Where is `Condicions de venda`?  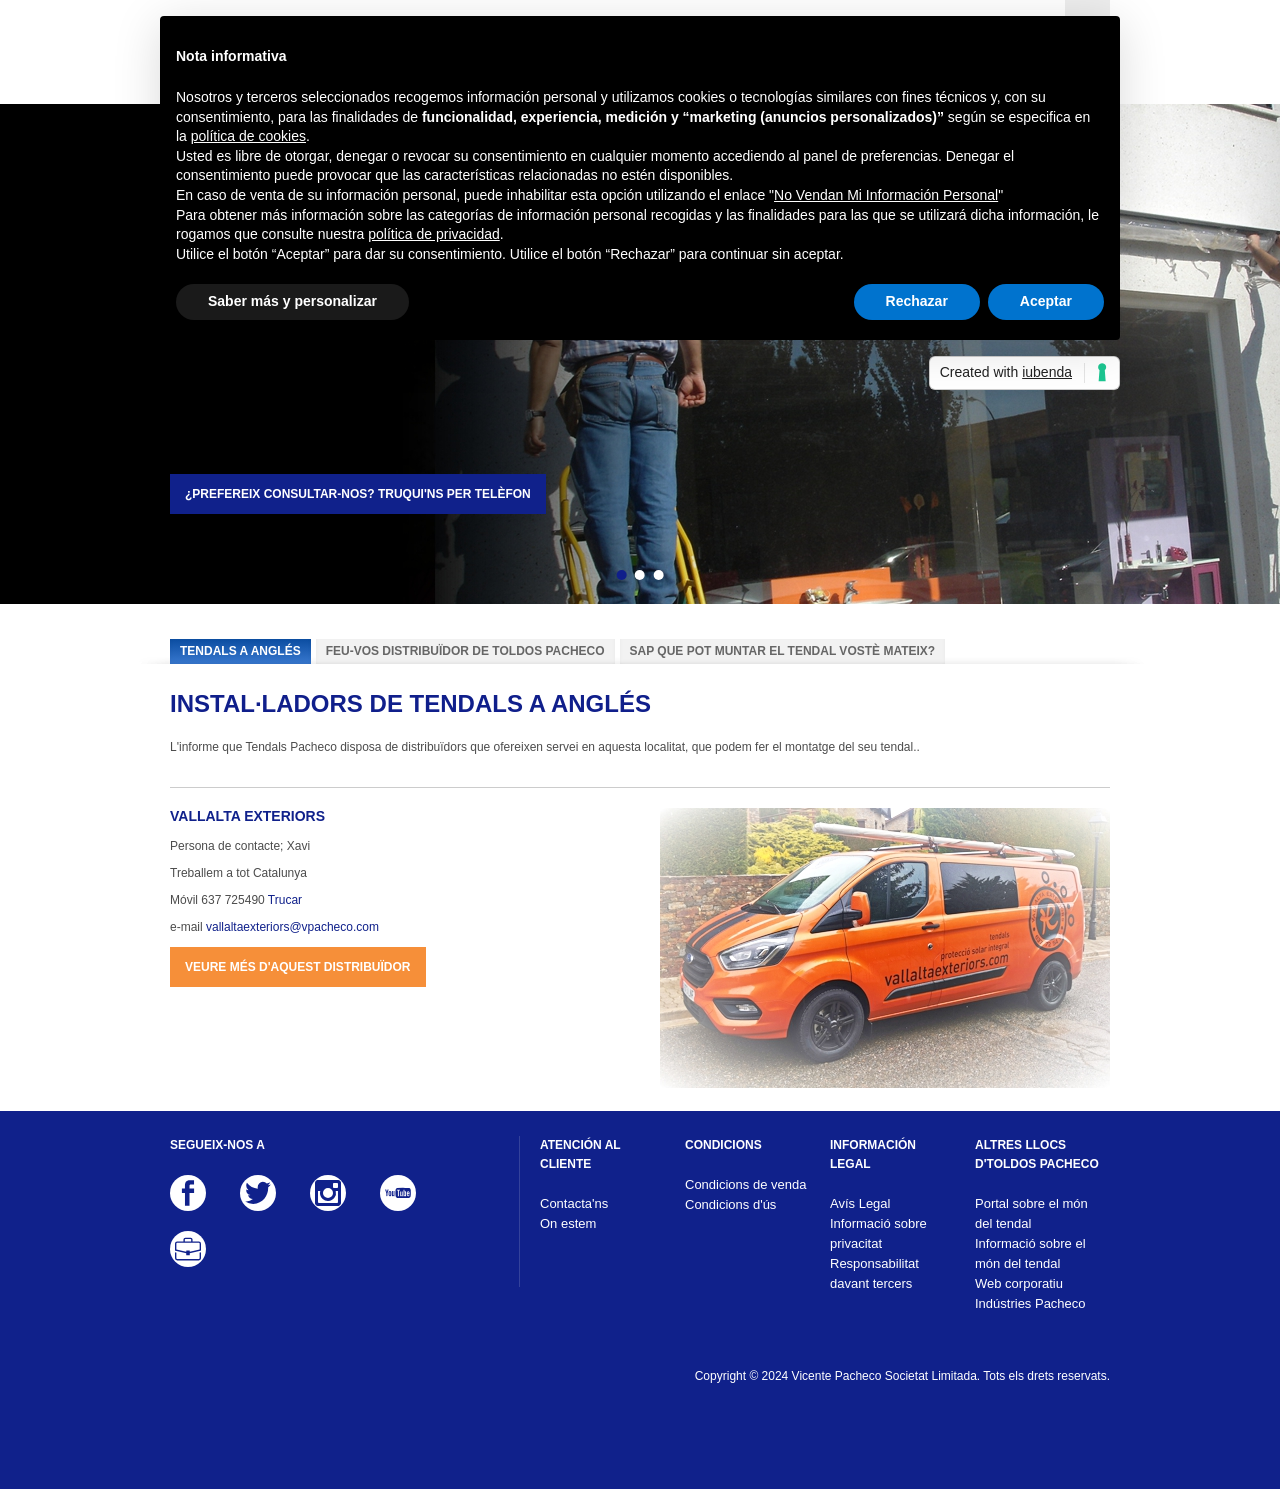 Condicions de venda is located at coordinates (745, 1184).